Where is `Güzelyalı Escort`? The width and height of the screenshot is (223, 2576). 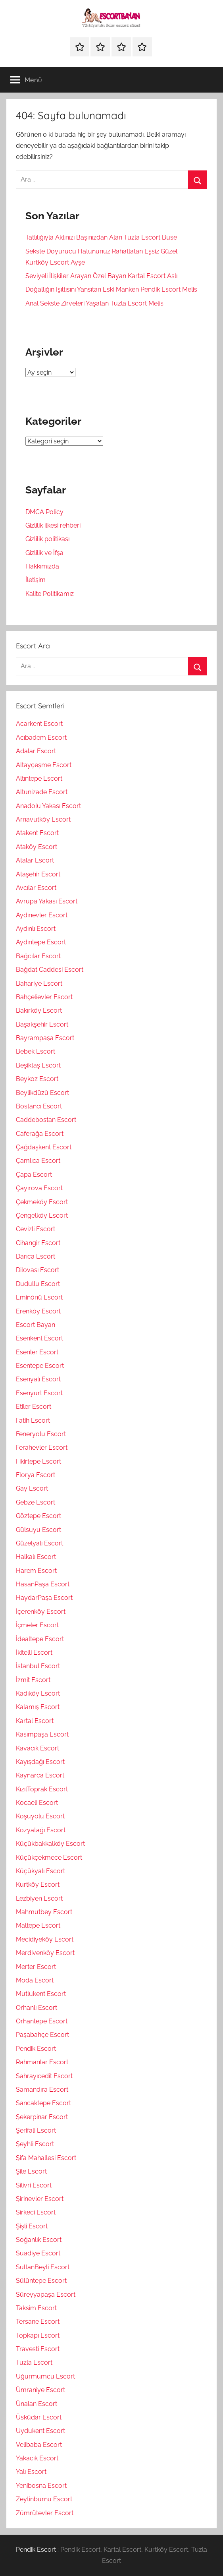
Güzelyalı Escort is located at coordinates (39, 1543).